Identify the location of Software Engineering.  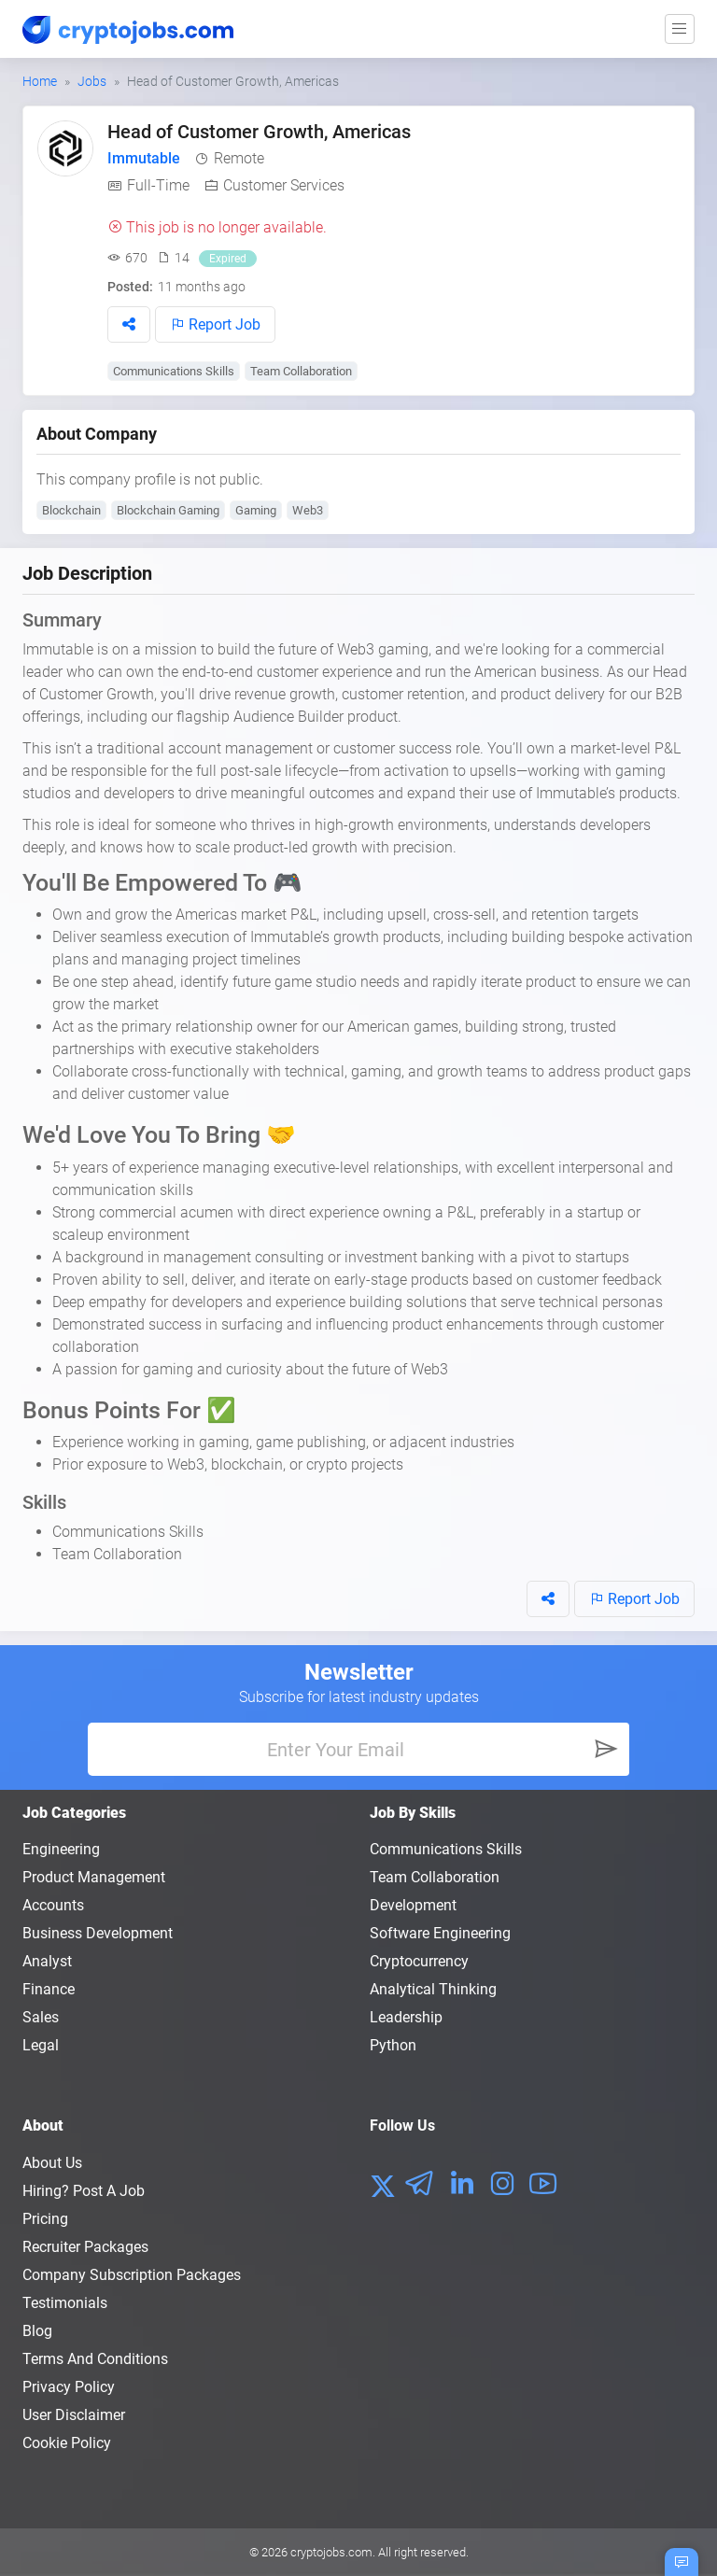
(440, 1933).